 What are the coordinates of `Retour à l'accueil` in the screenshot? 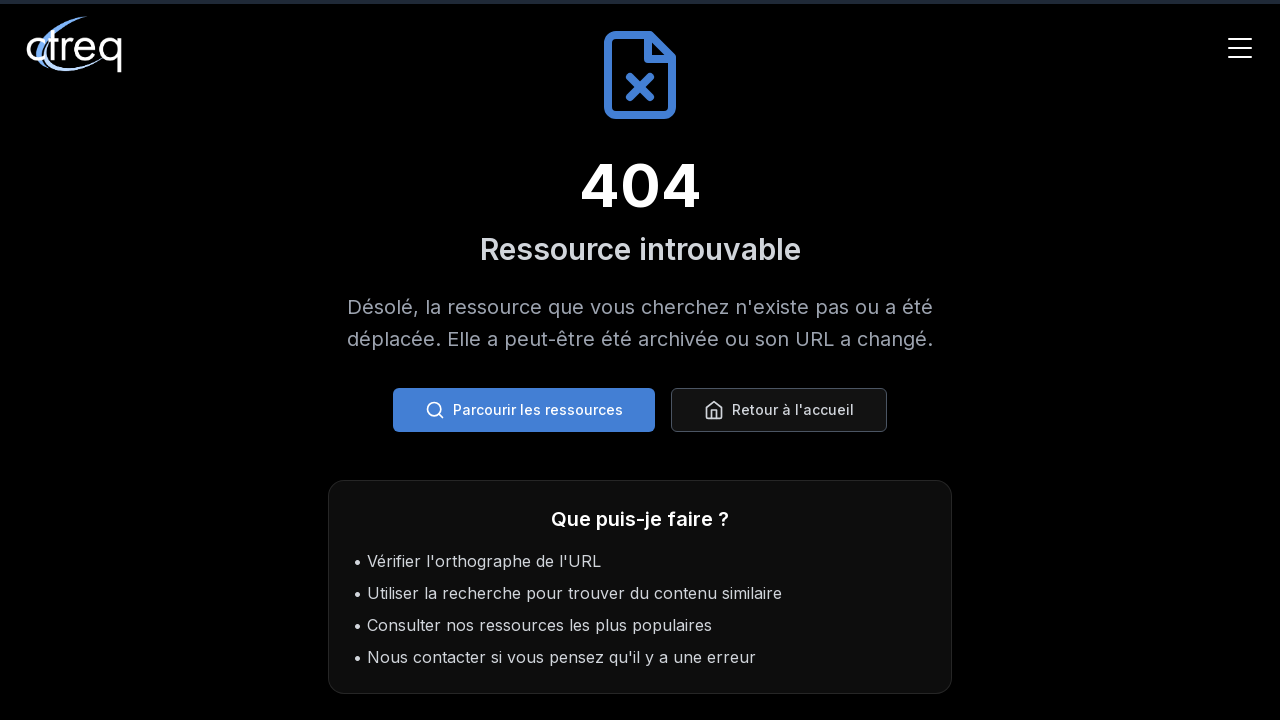 It's located at (779, 410).